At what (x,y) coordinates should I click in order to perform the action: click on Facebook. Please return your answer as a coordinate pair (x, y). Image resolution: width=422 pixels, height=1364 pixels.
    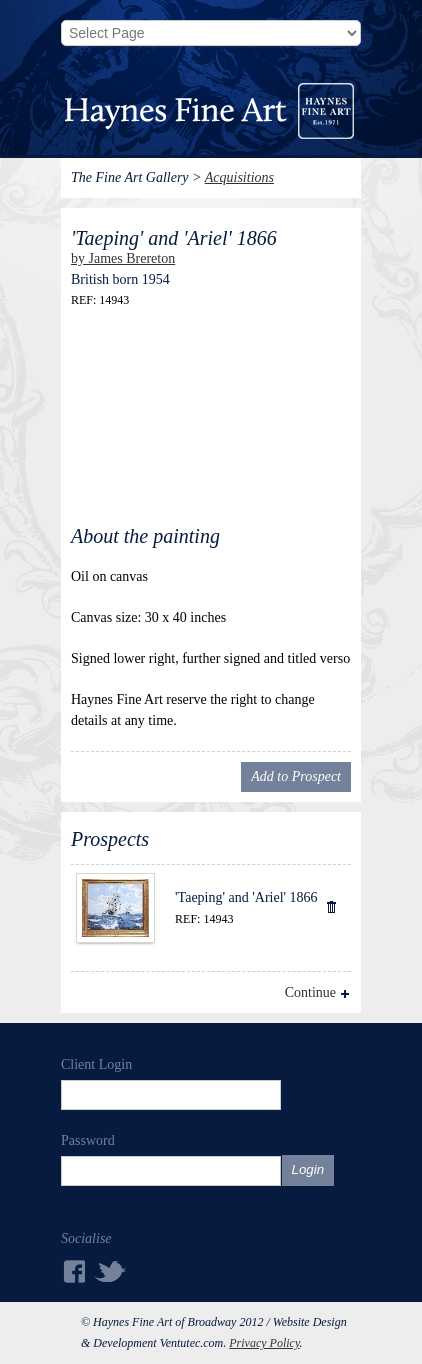
    Looking at the image, I should click on (73, 1271).